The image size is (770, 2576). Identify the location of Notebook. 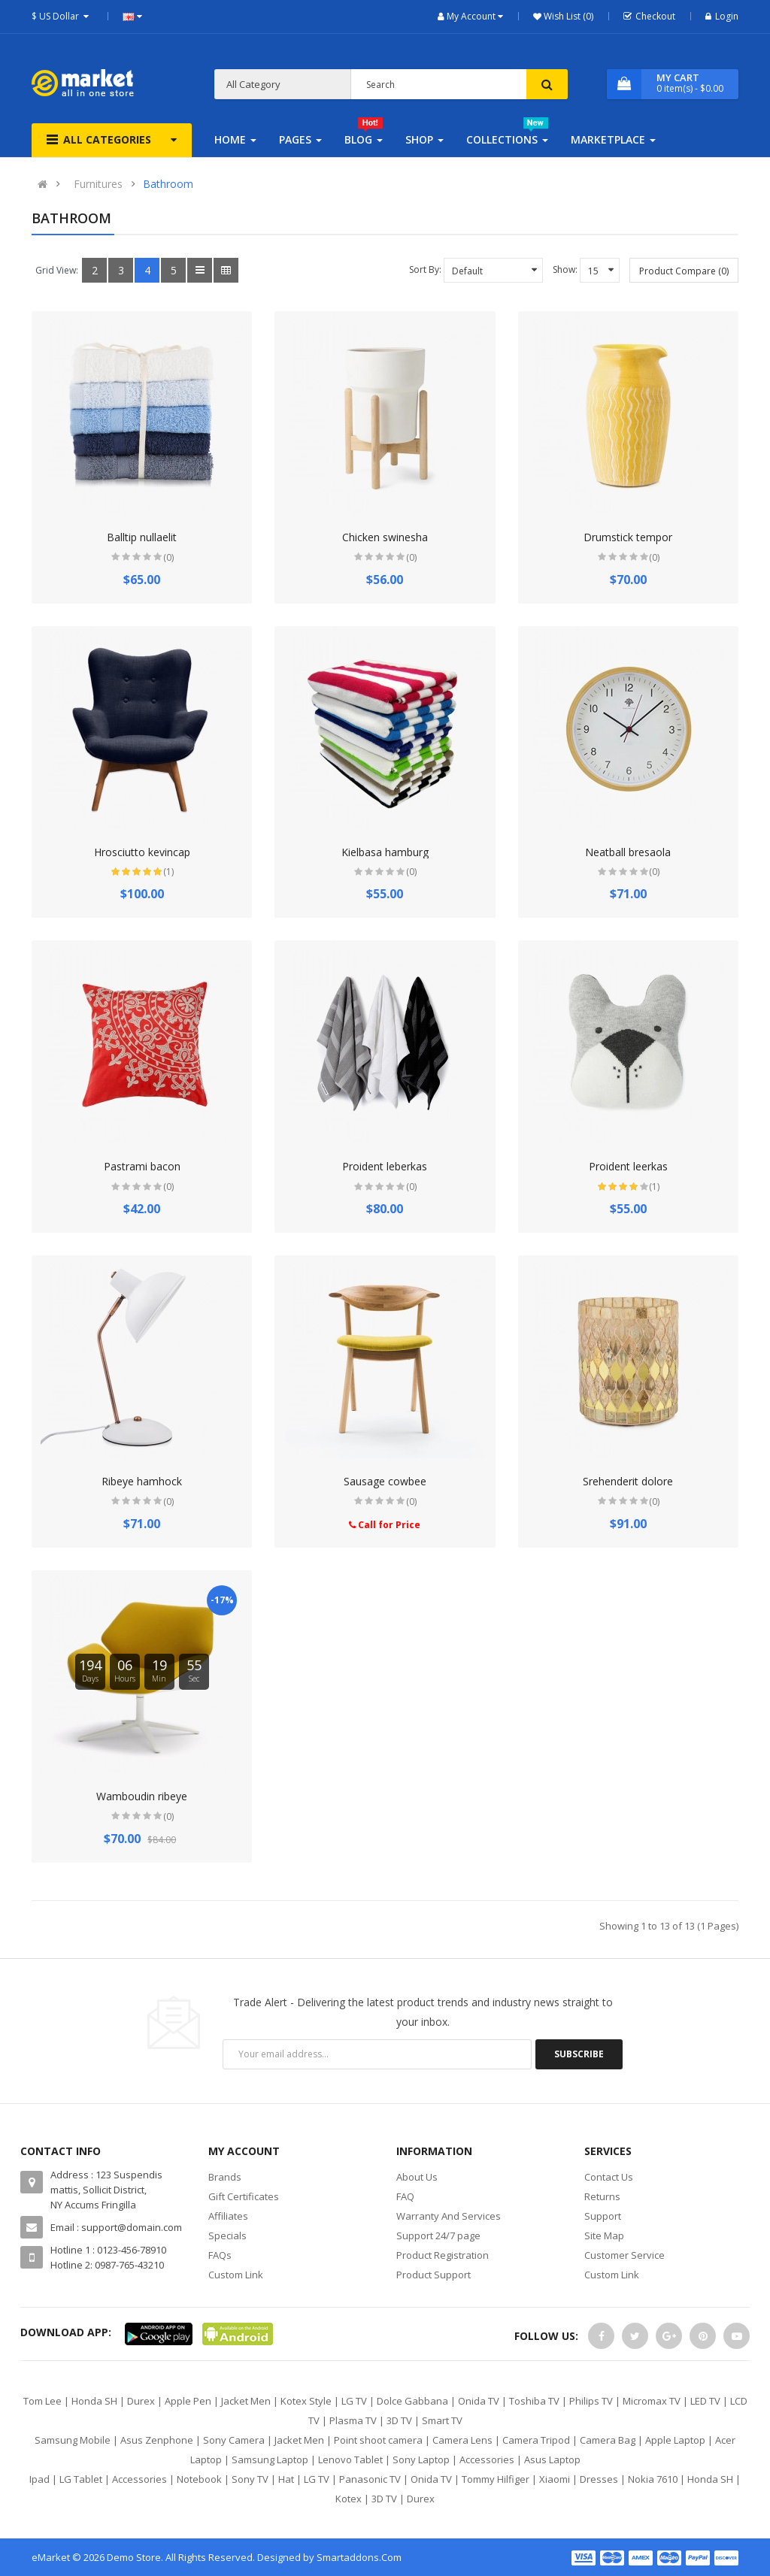
(199, 2479).